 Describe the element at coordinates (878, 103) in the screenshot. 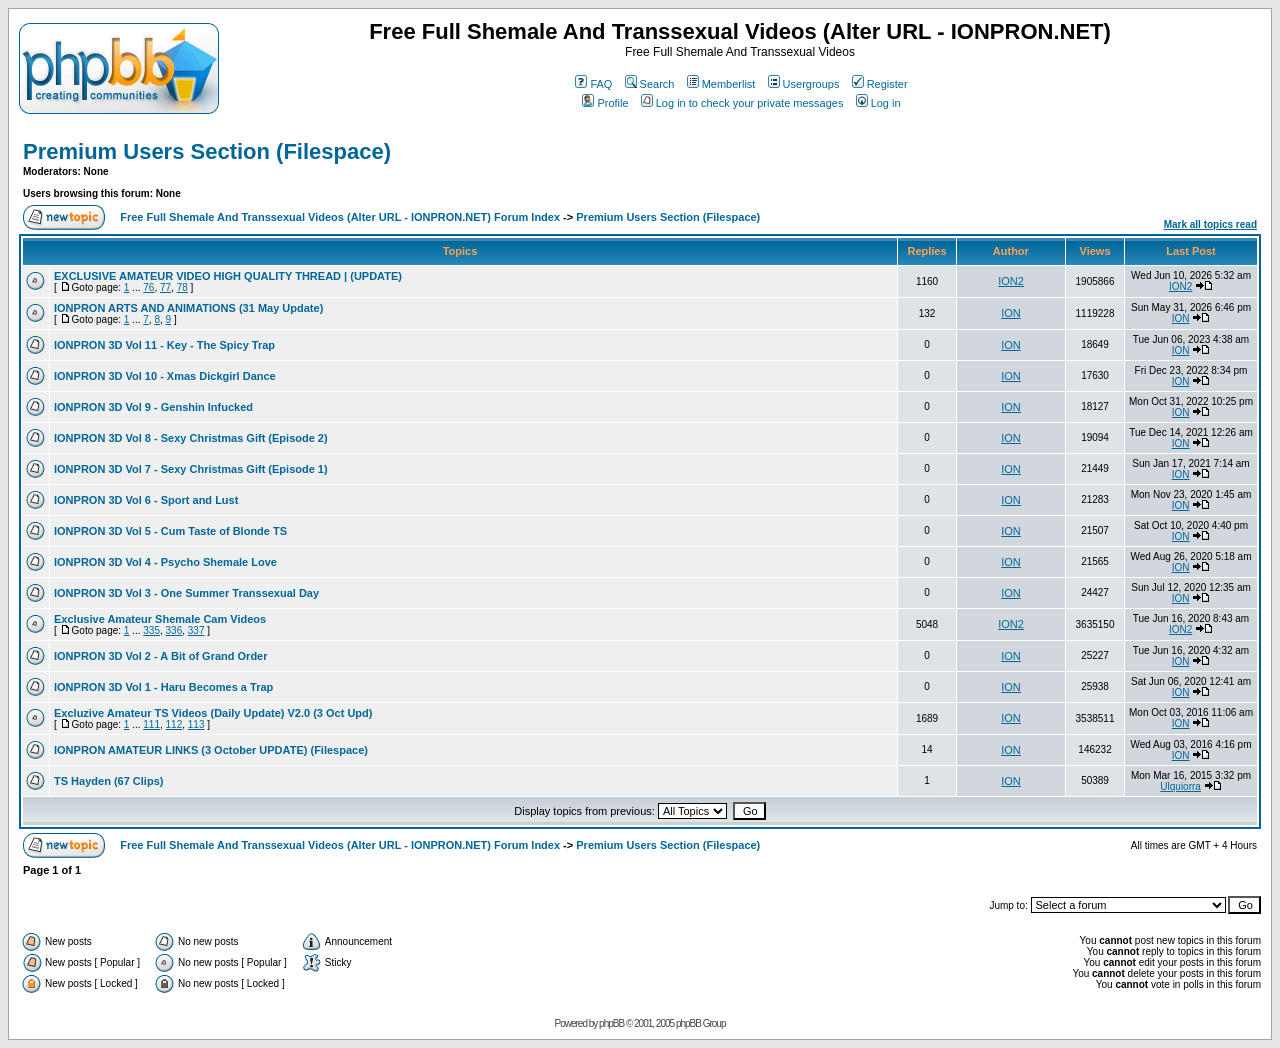

I see `Log in` at that location.